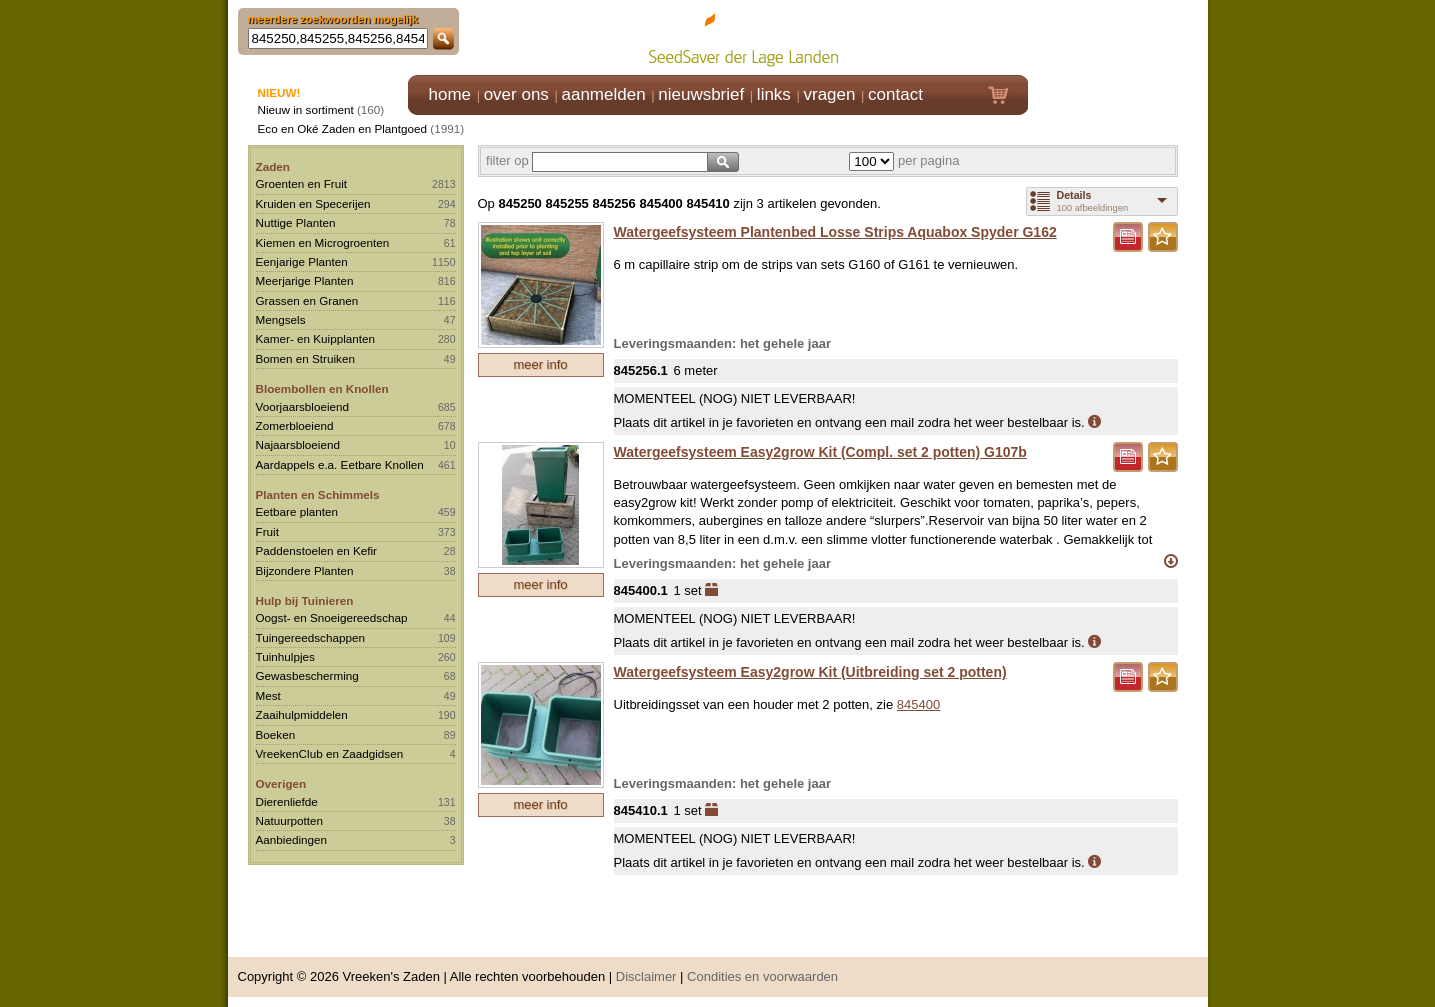  What do you see at coordinates (820, 452) in the screenshot?
I see `Watergeefsysteem Easy2grow Kit (Compl. set 2 potten) G107b` at bounding box center [820, 452].